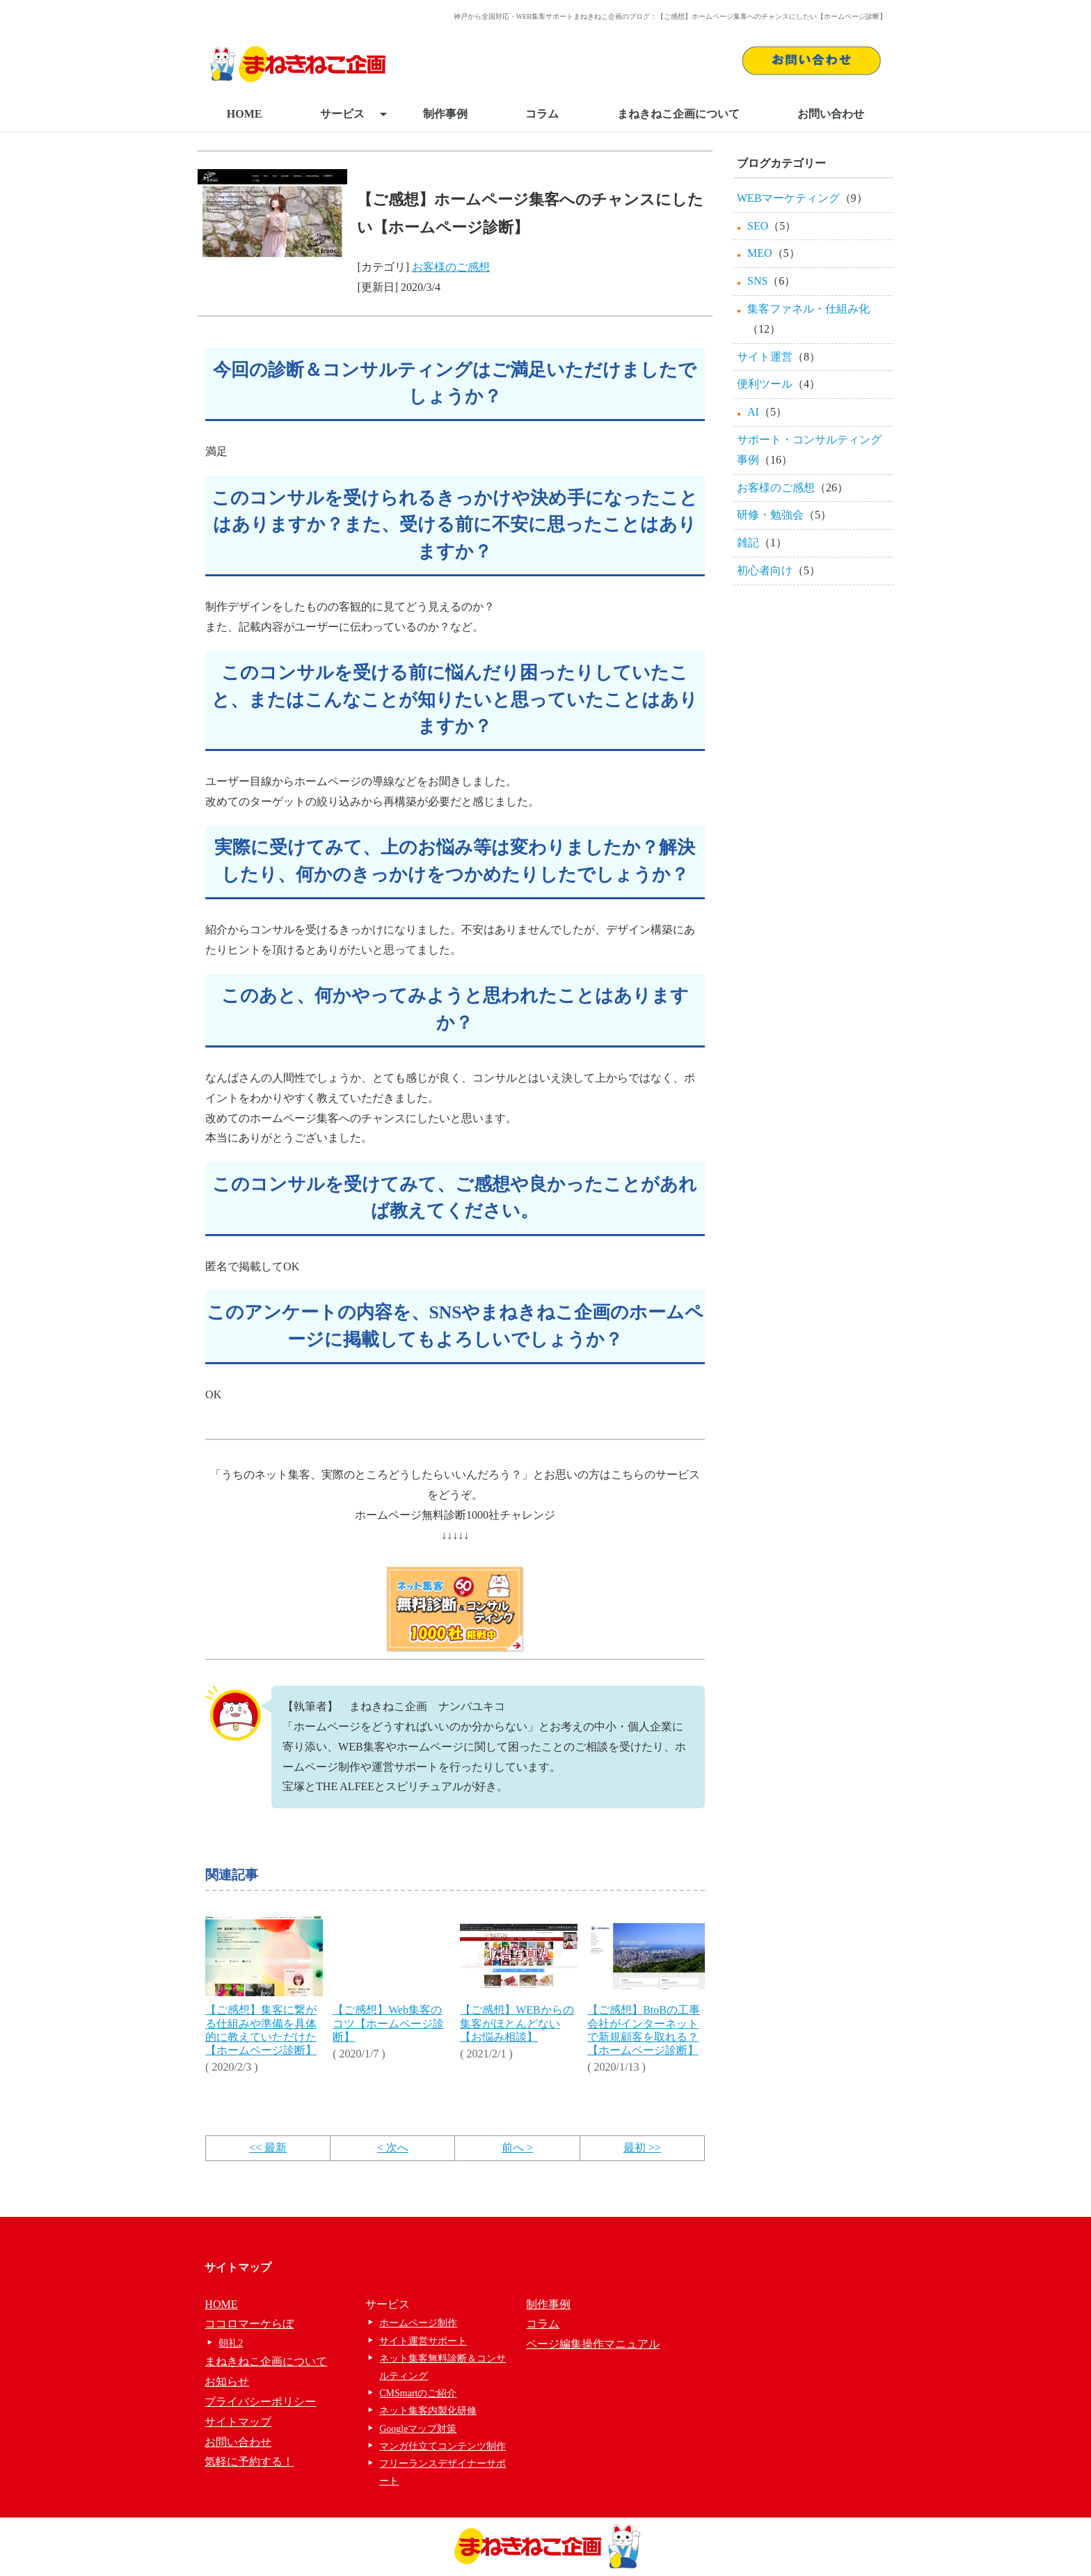 This screenshot has width=1091, height=2576. What do you see at coordinates (418, 2323) in the screenshot?
I see `ホームページ制作` at bounding box center [418, 2323].